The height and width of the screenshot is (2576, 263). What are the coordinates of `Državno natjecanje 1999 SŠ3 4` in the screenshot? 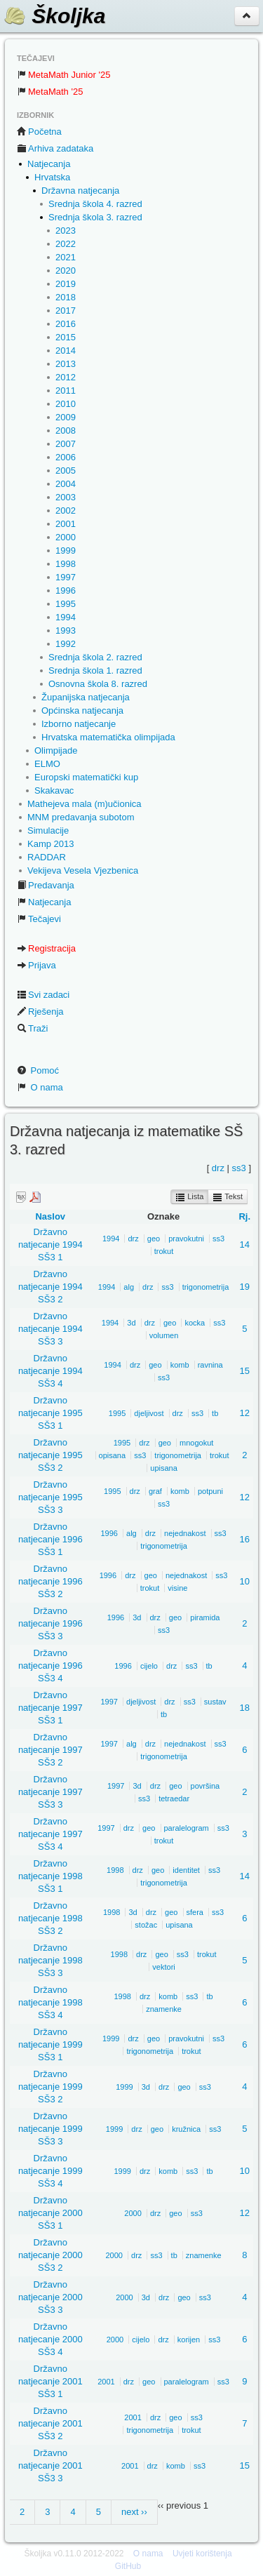 It's located at (50, 2171).